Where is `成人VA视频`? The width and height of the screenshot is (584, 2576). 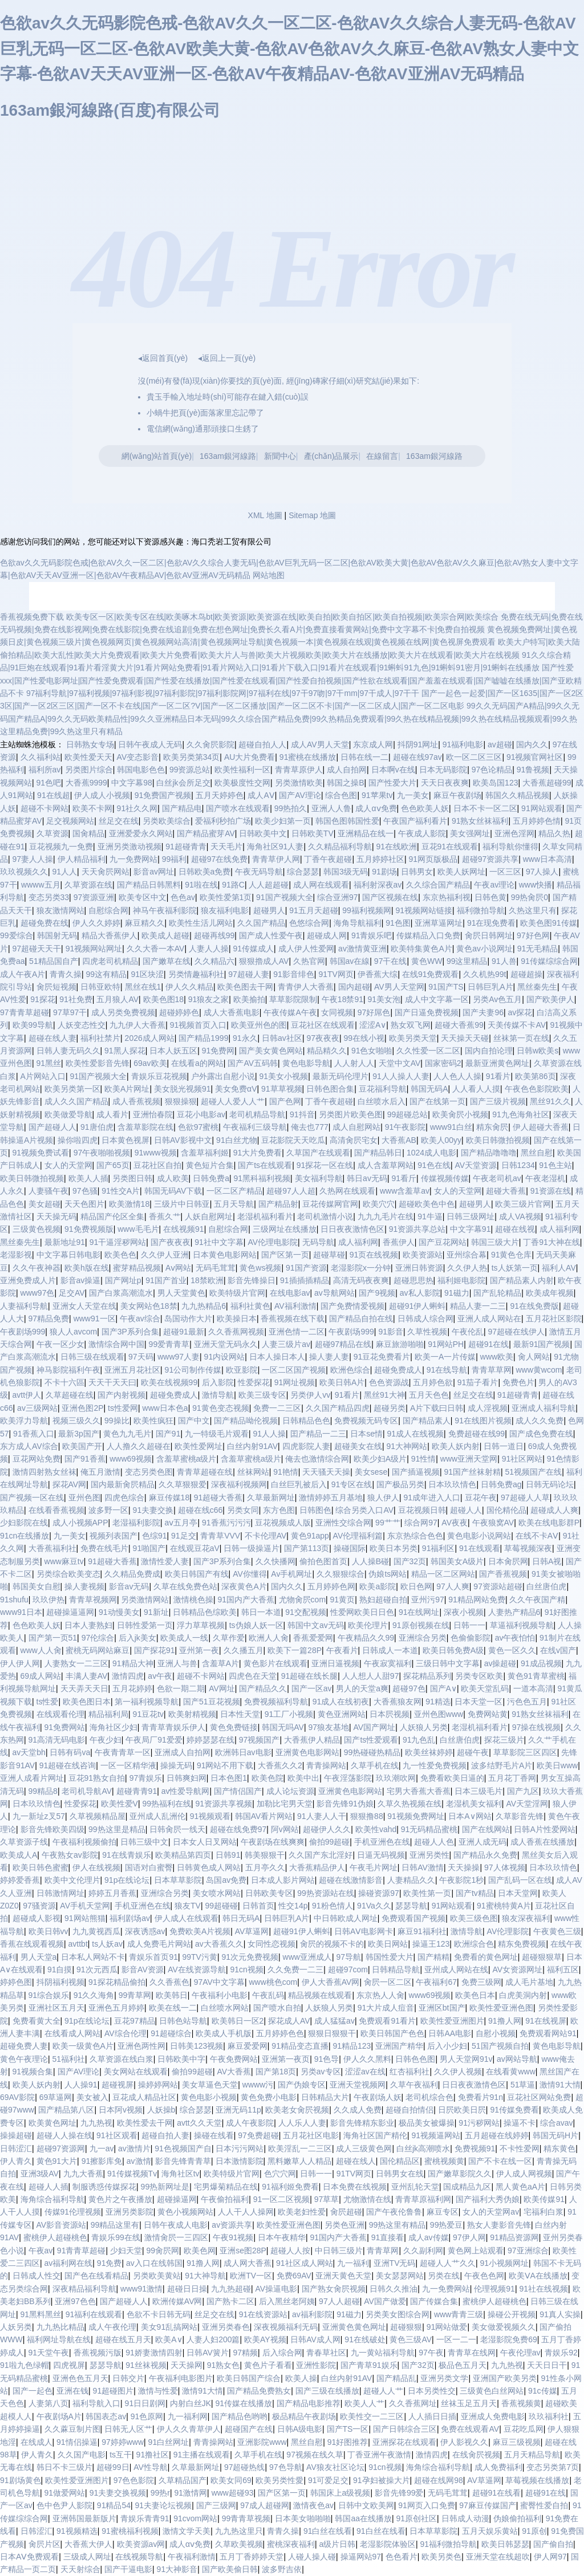
成人VA视频 is located at coordinates (520, 1216).